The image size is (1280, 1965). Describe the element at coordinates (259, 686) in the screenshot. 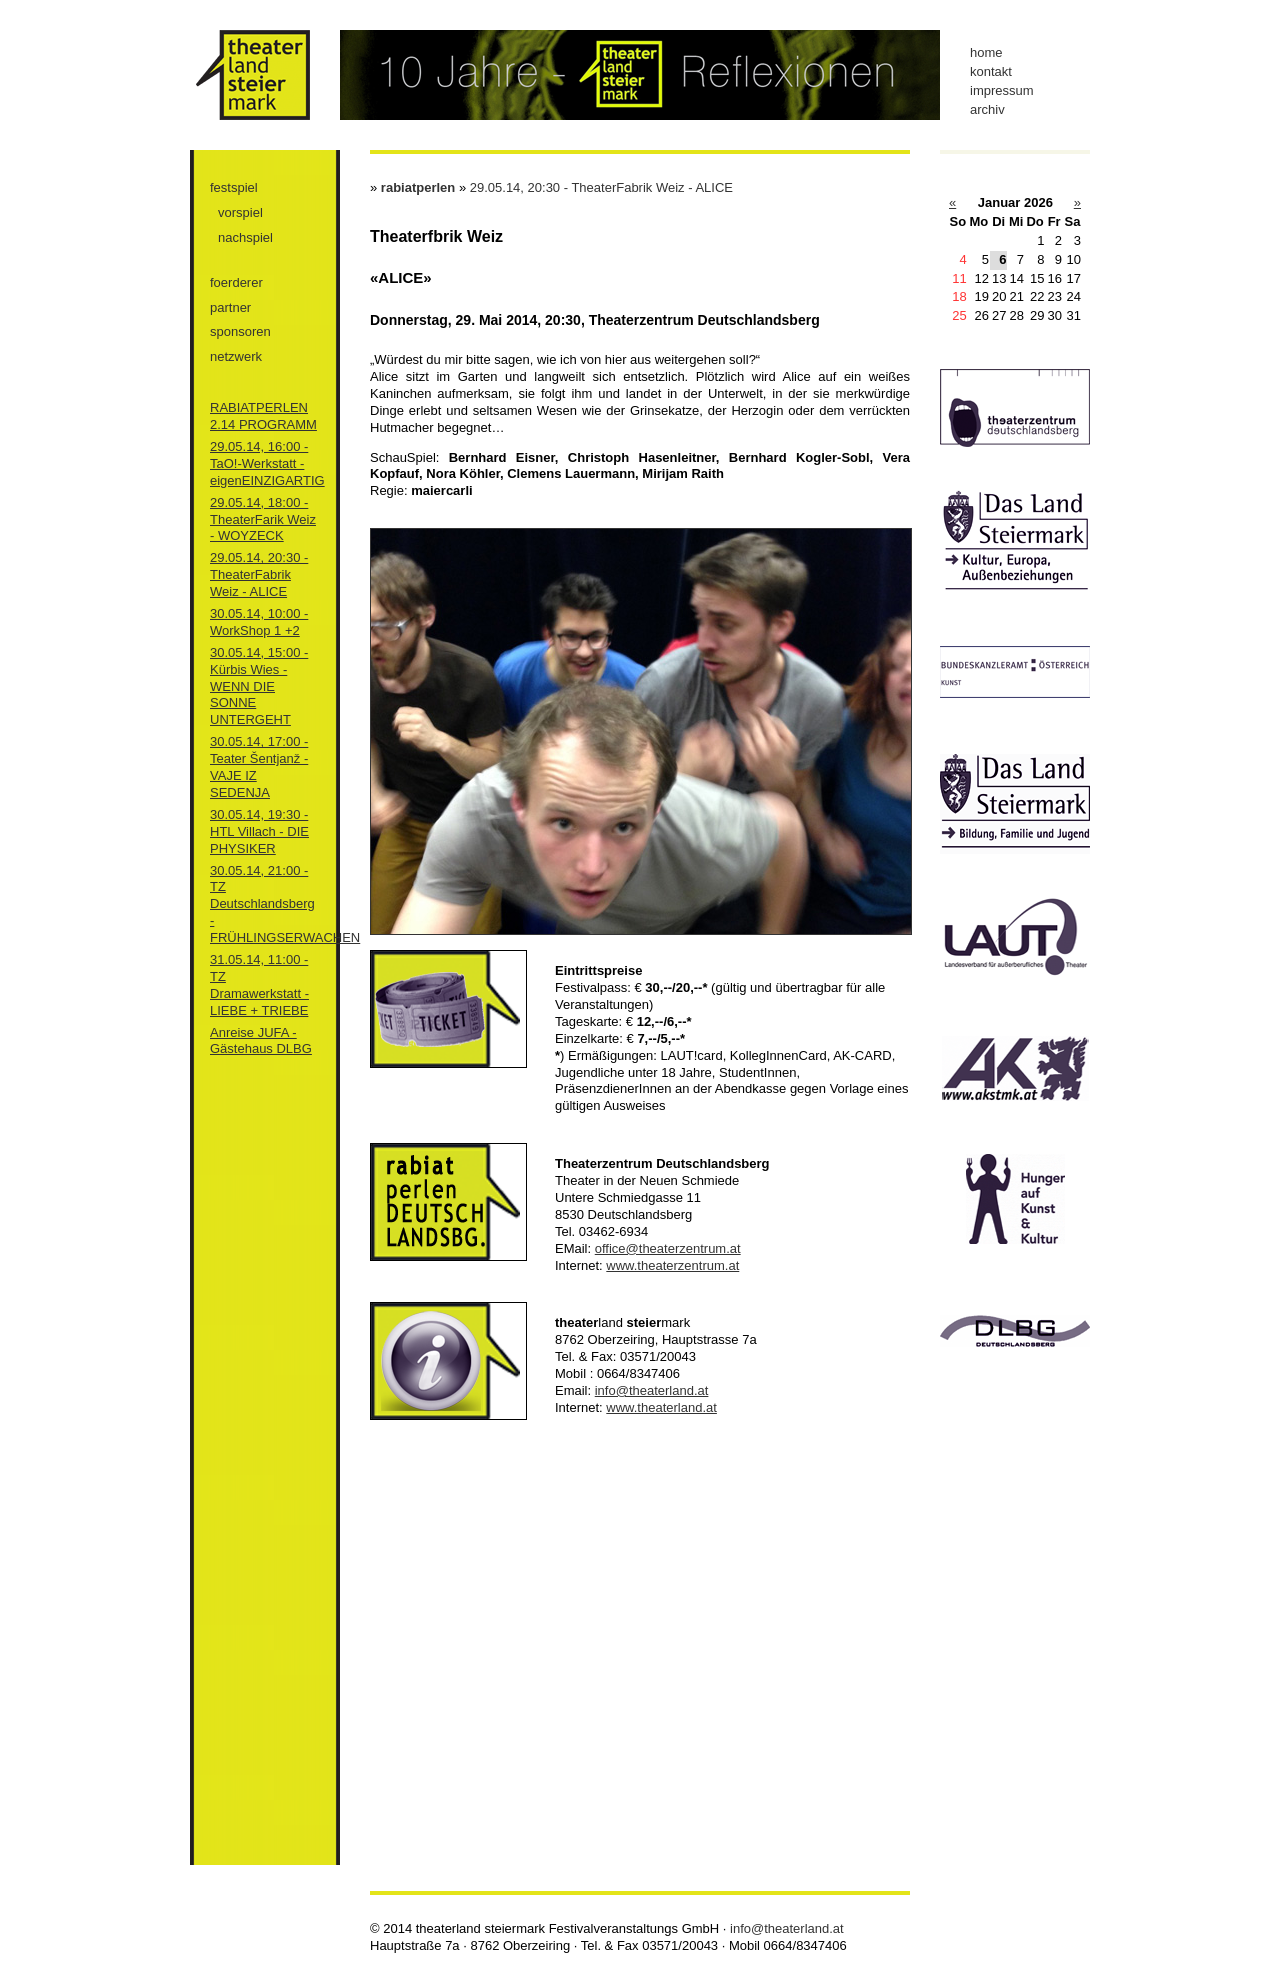

I see `30.05.14, 15:00 - Kürbis Wies - WENN DIE SONNE UNTERGEHT` at that location.